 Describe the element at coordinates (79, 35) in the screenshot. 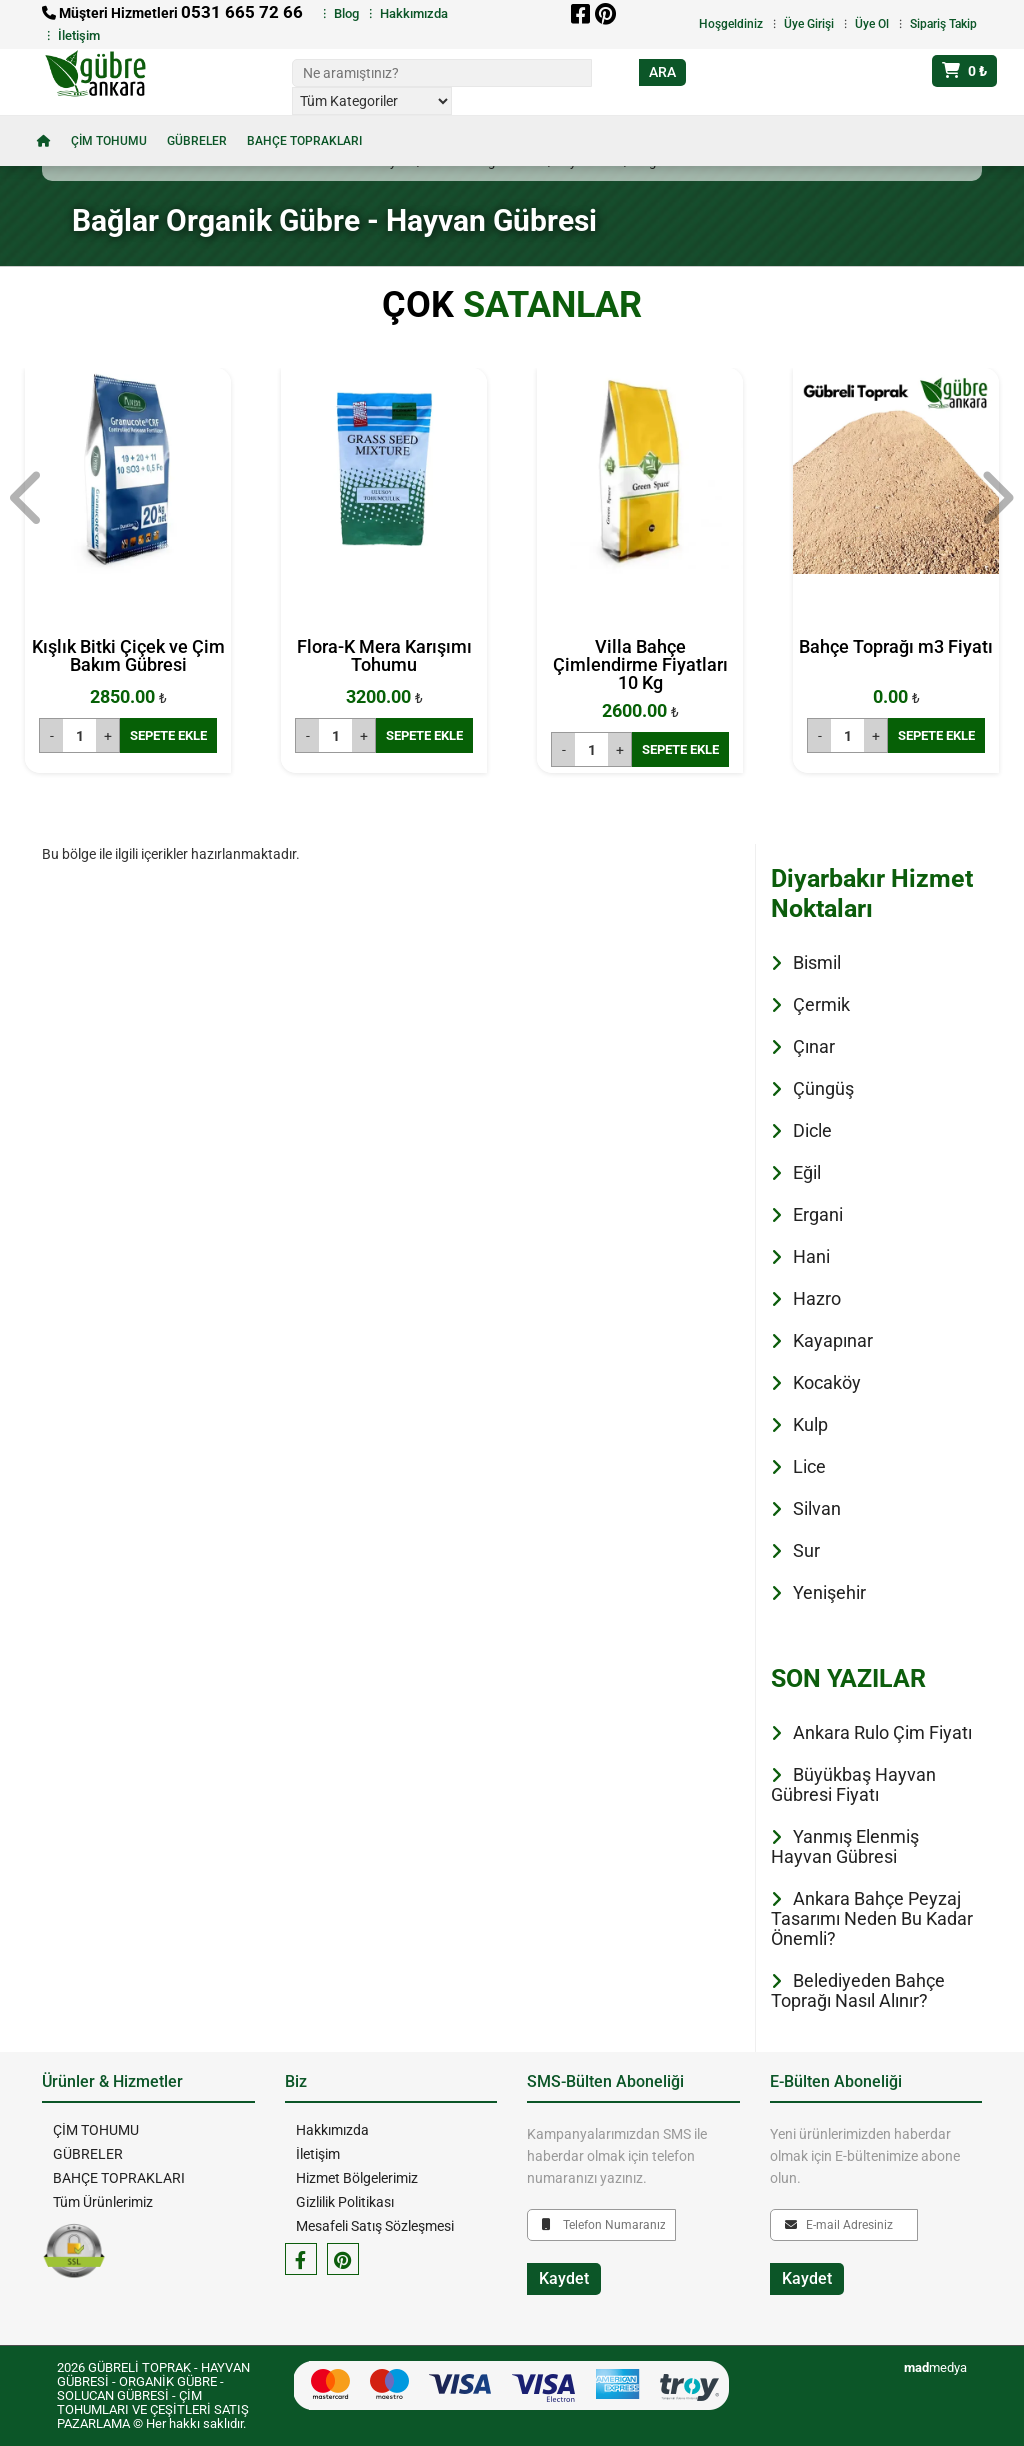

I see `İletişim` at that location.